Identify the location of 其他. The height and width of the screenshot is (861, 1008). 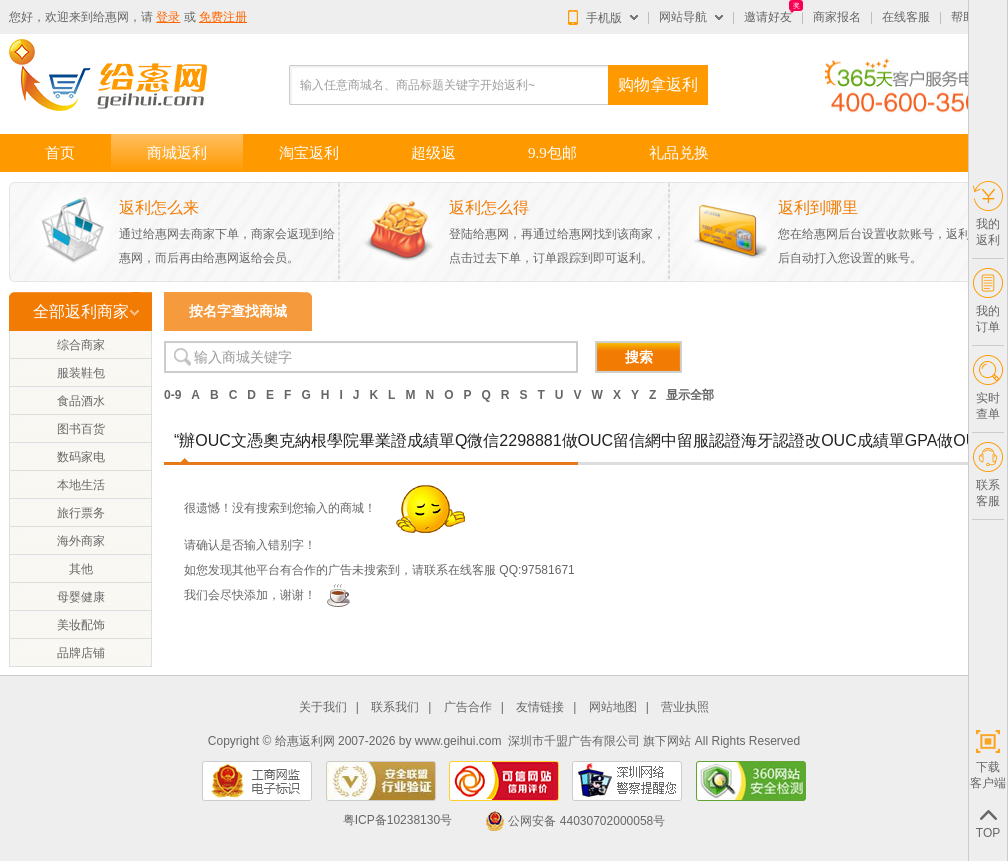
(81, 569).